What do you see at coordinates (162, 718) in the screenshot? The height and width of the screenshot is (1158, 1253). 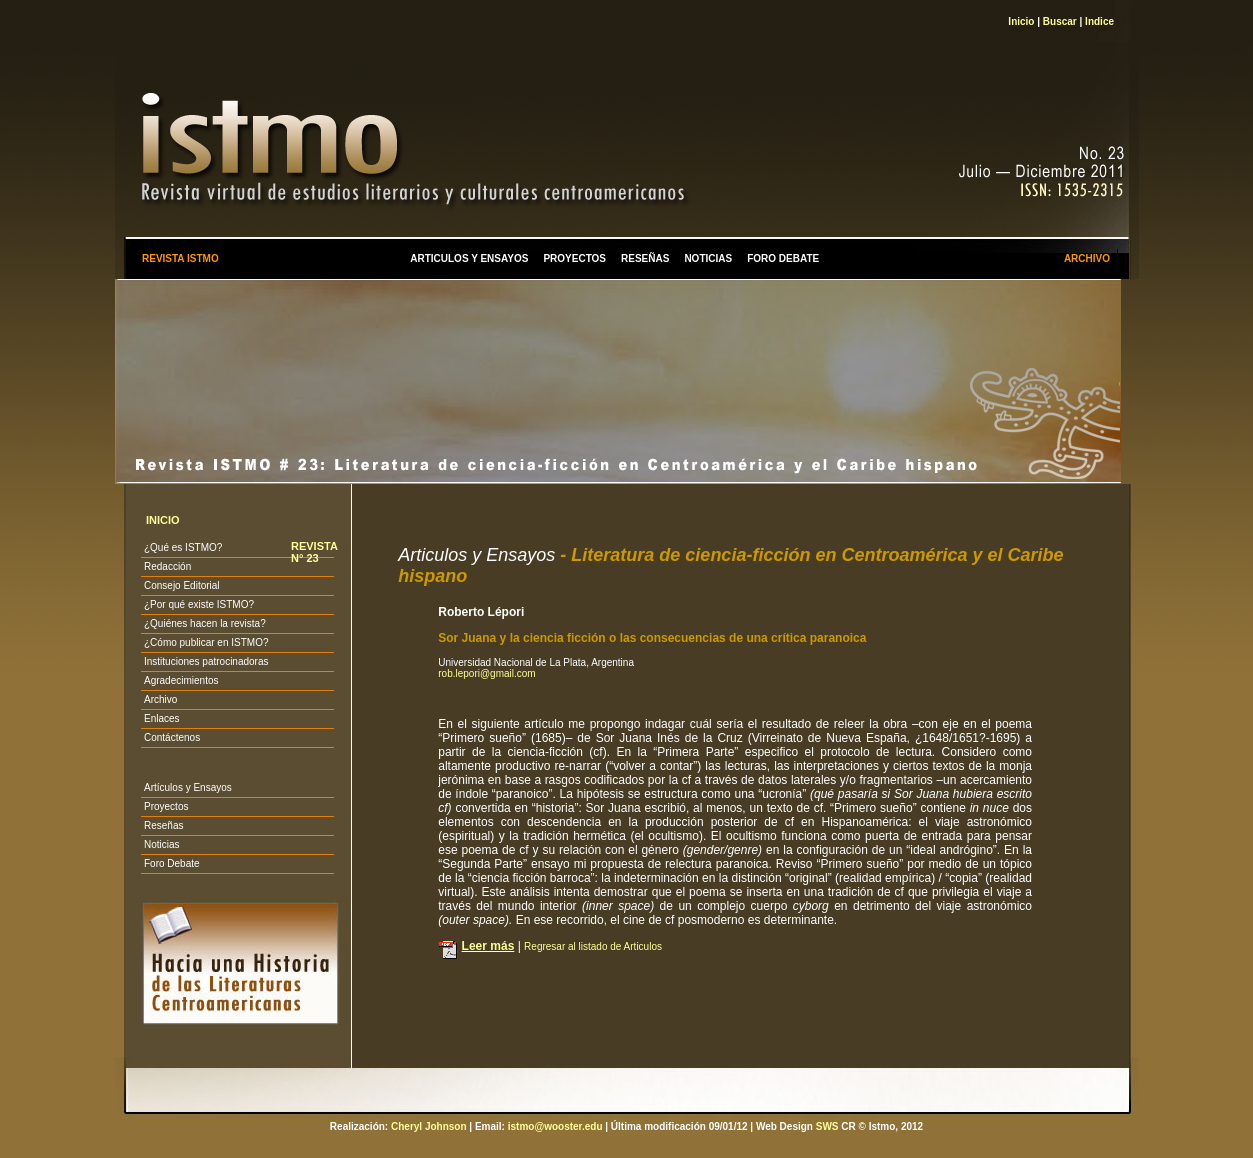 I see `Enlaces` at bounding box center [162, 718].